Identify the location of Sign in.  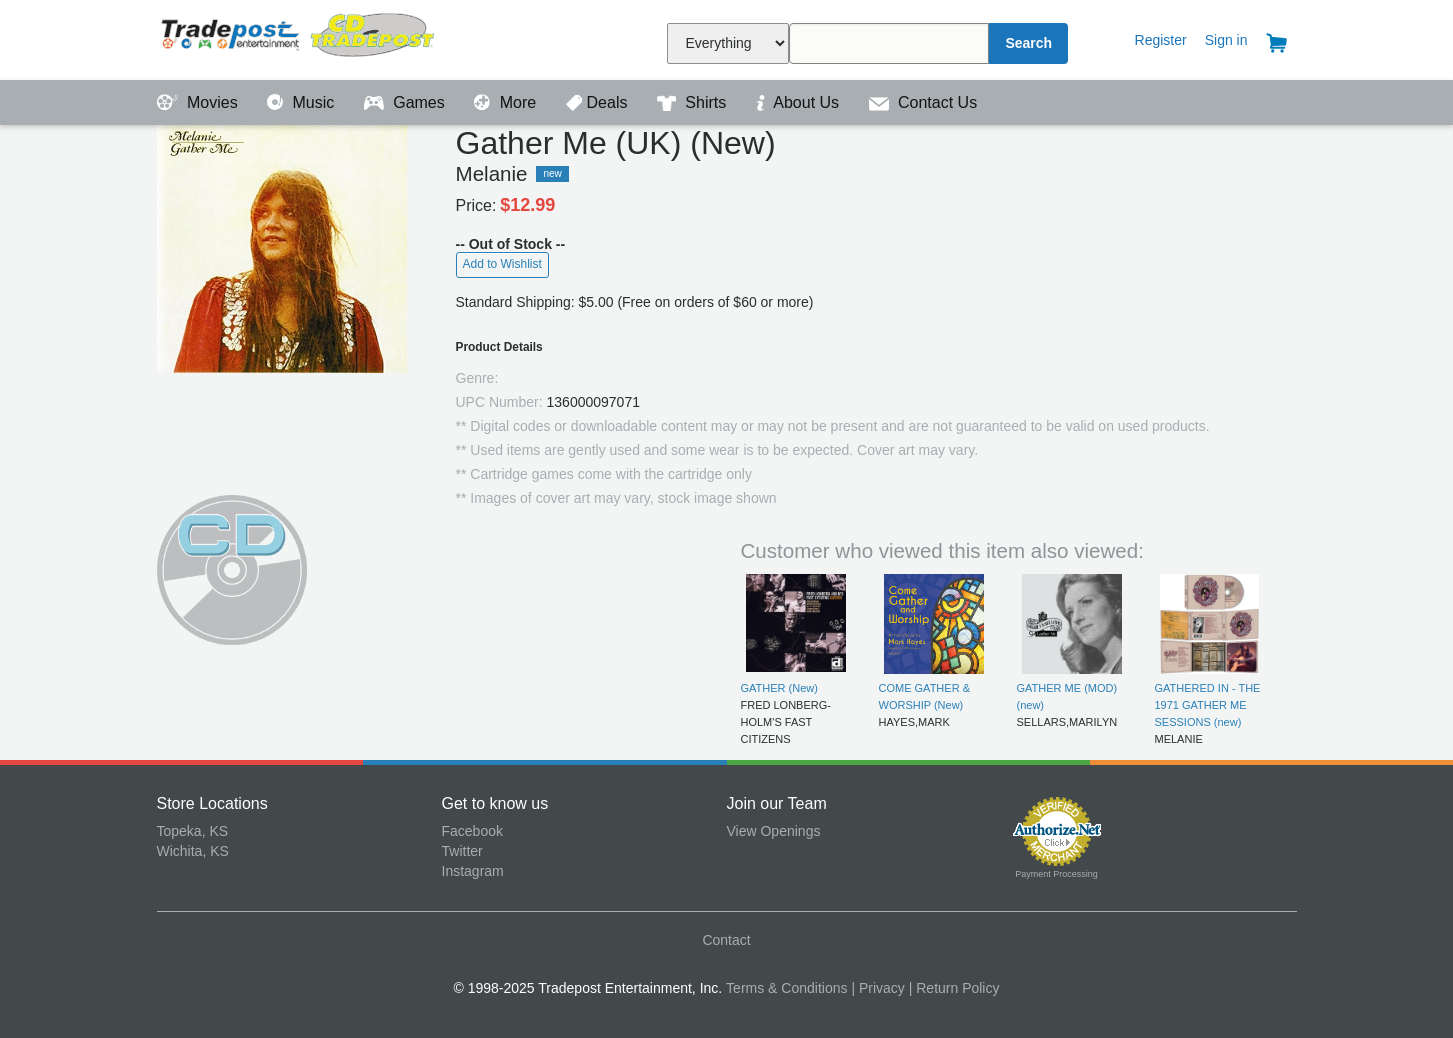
(1226, 40).